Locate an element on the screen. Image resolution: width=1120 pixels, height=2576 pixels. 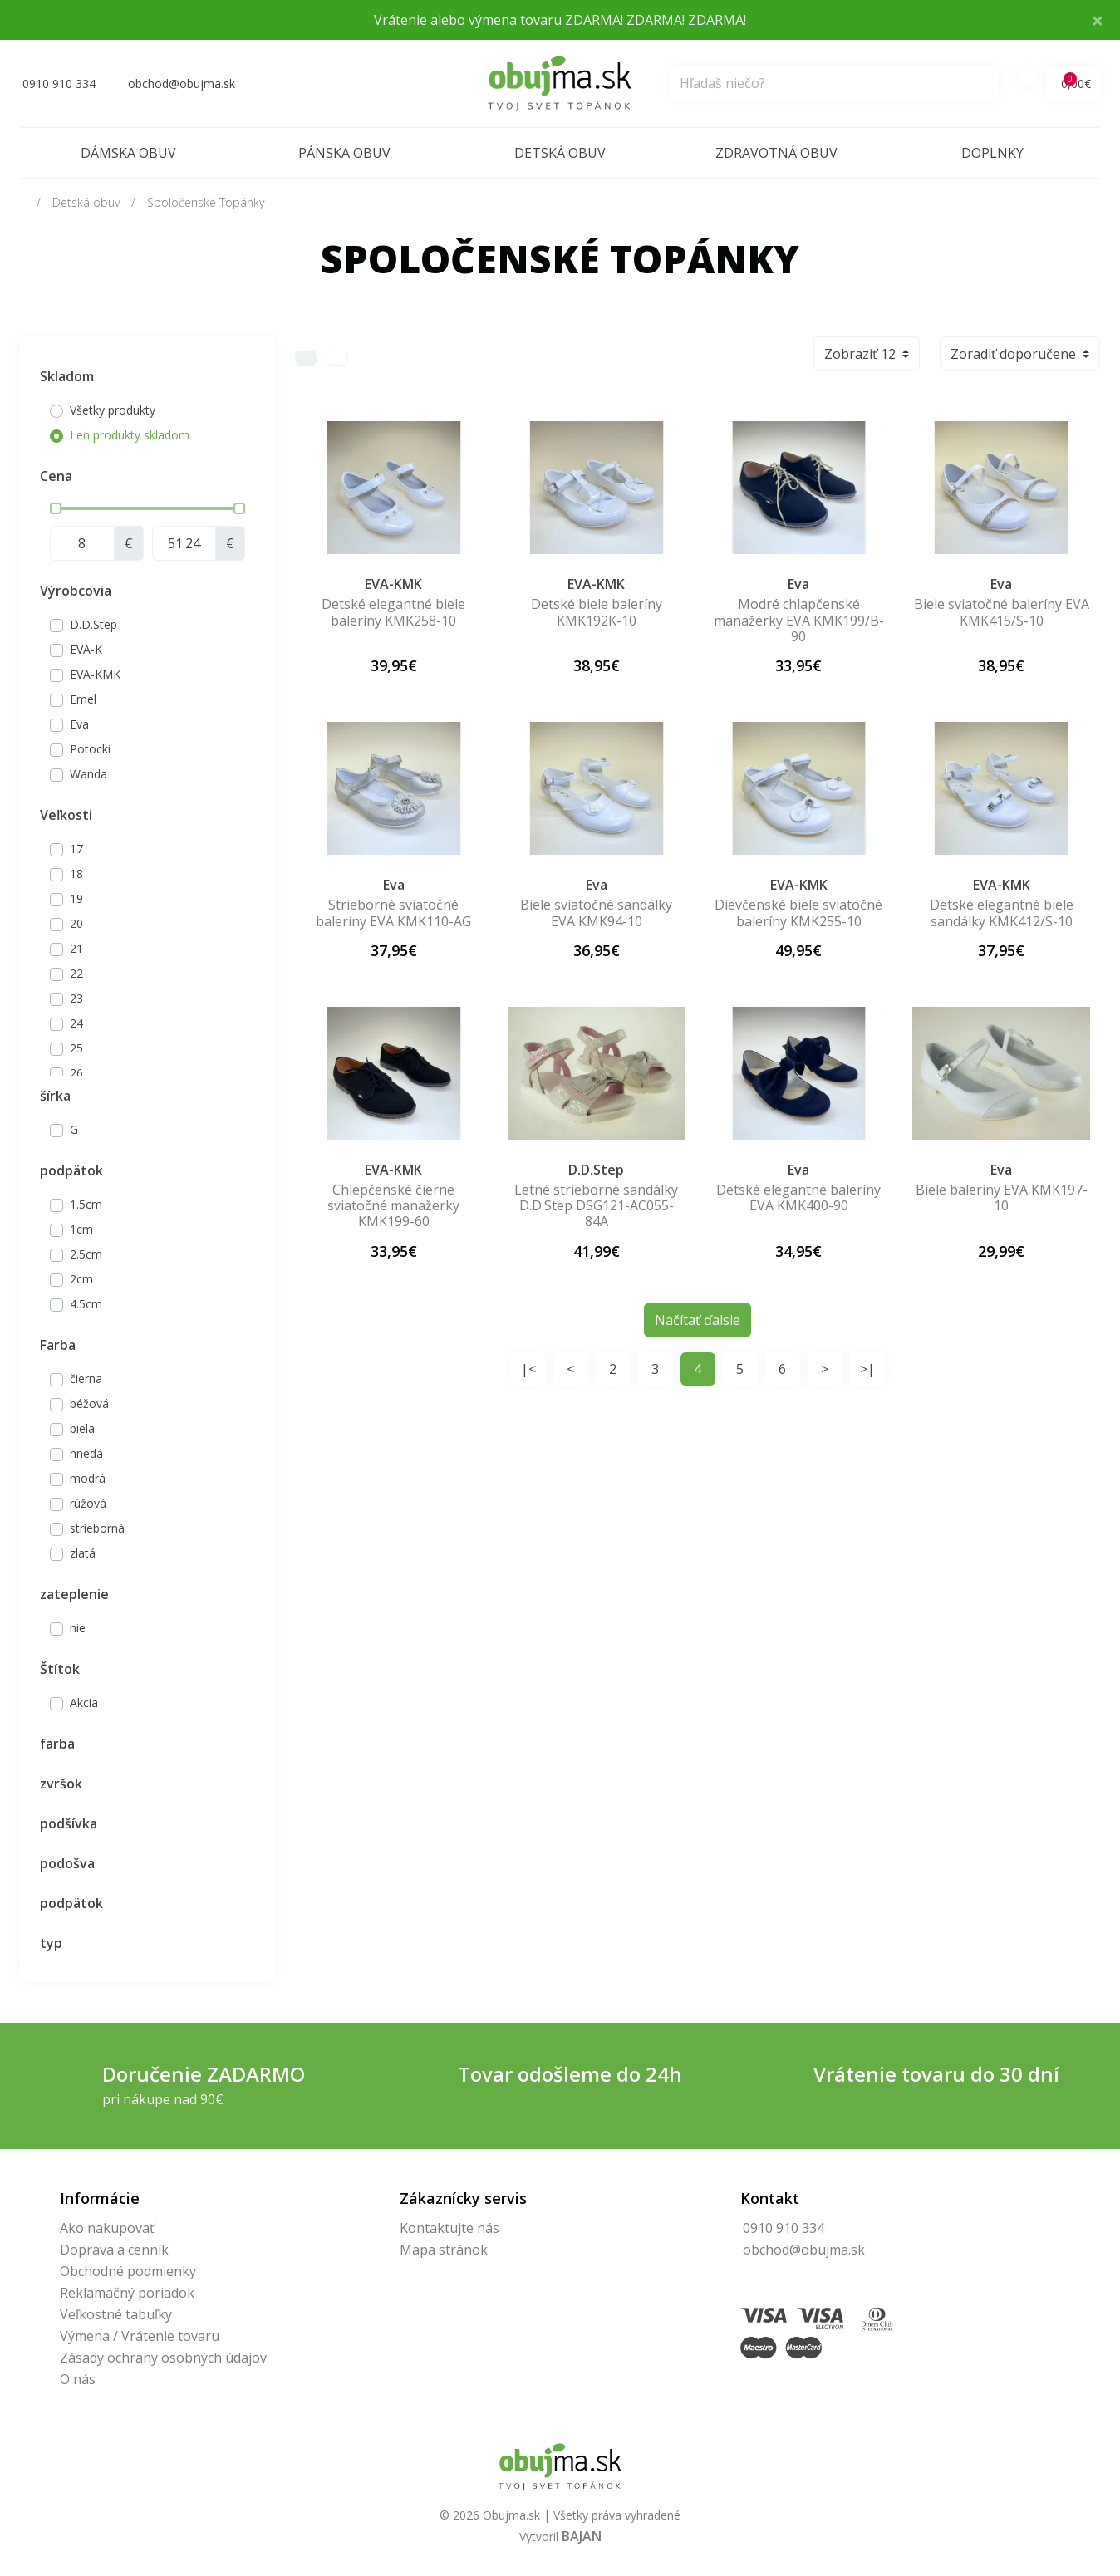
Wanda is located at coordinates (88, 774).